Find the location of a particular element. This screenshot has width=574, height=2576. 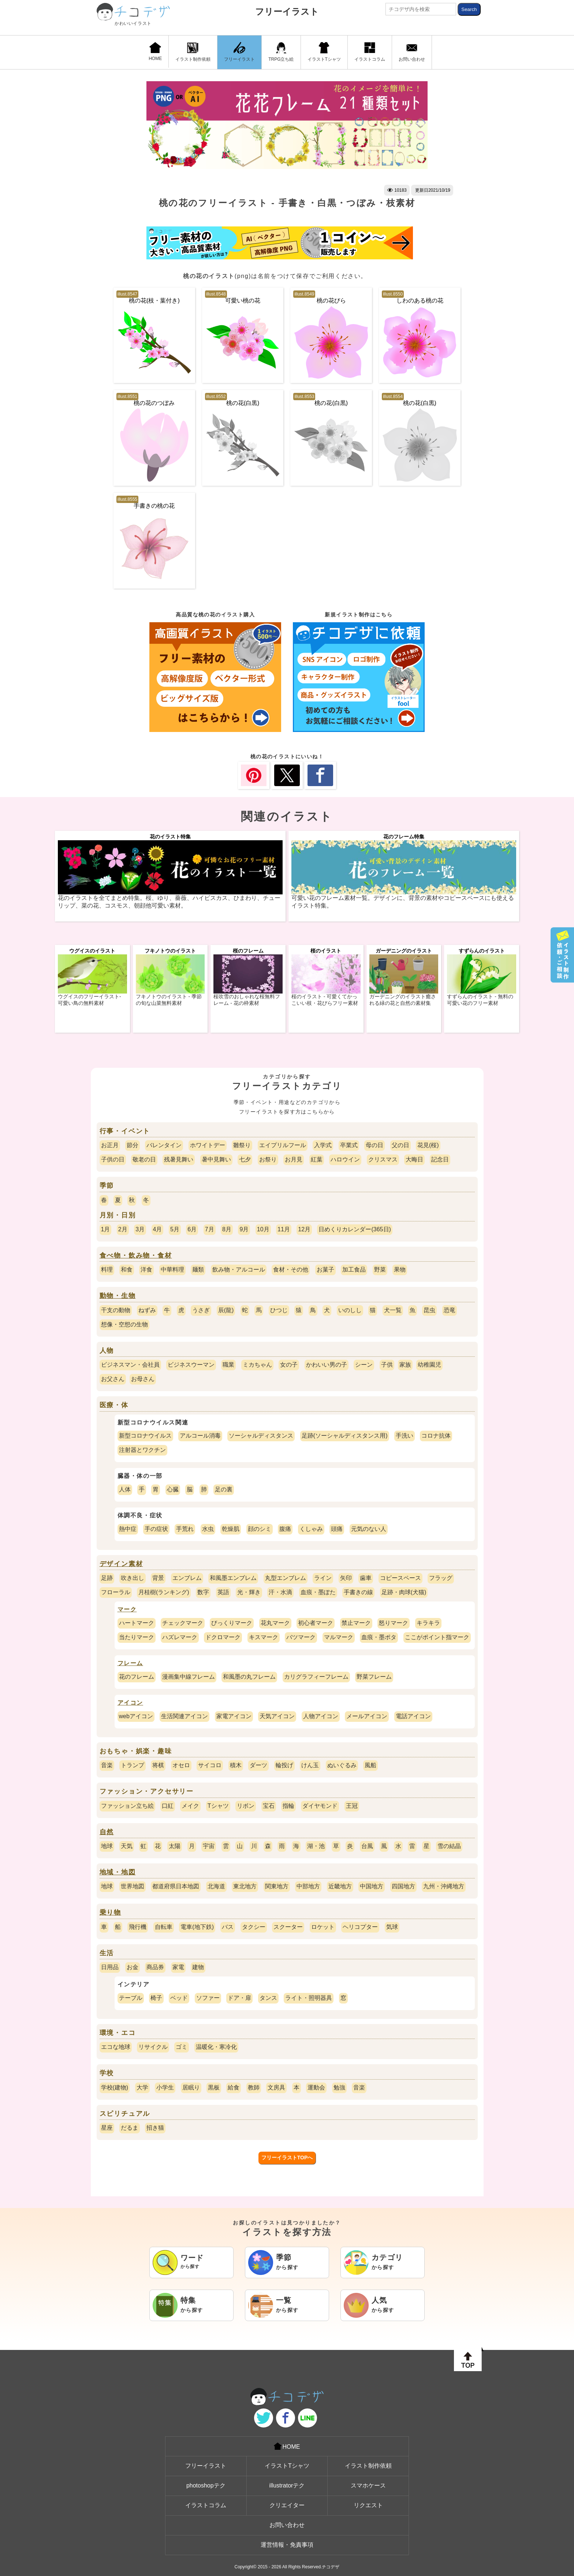

学校(建物) is located at coordinates (114, 2087).